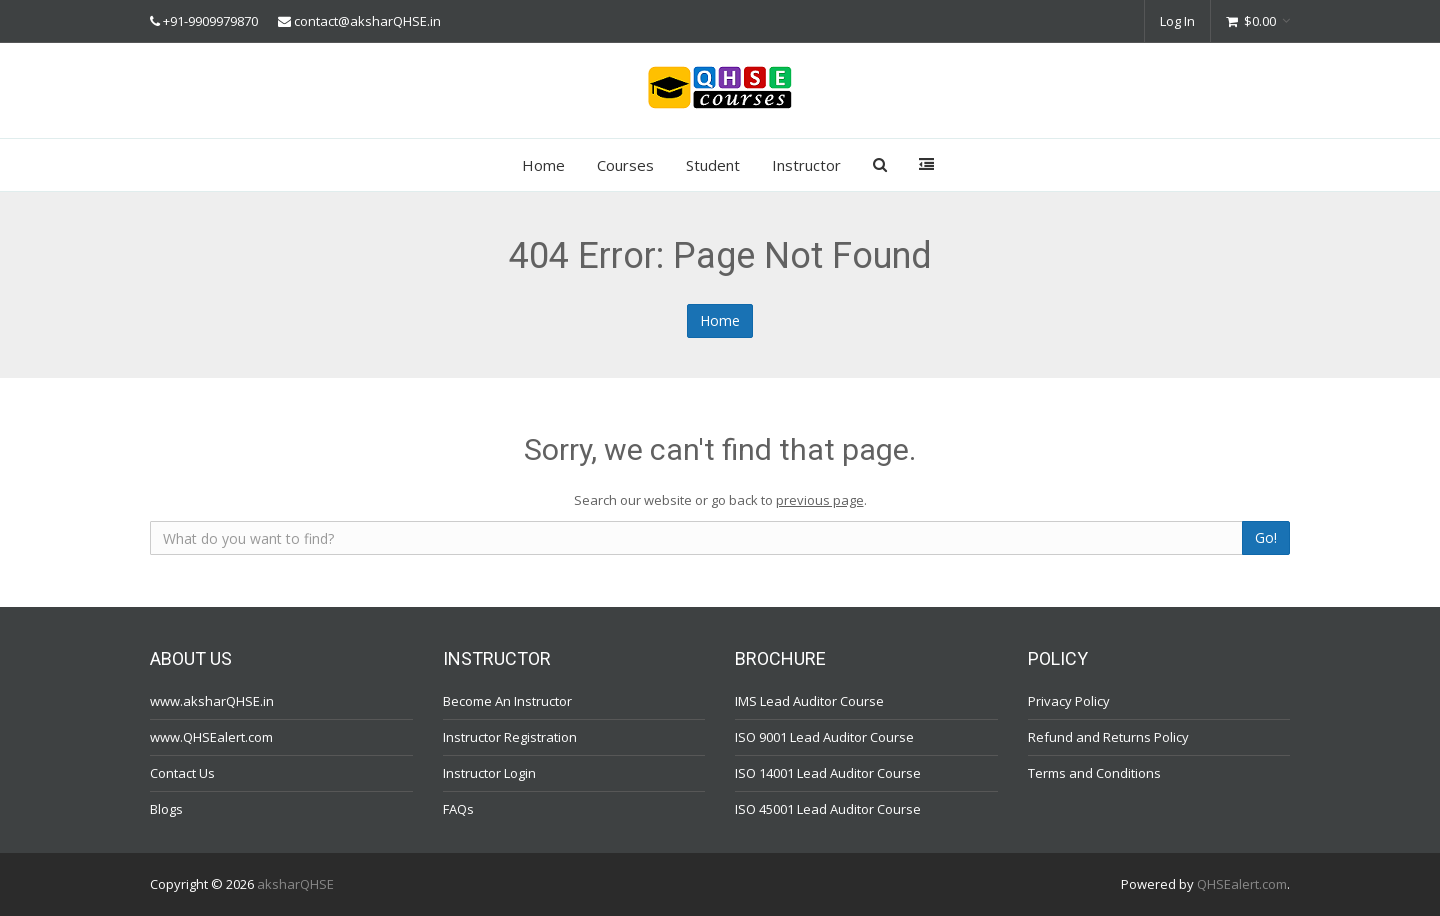  I want to click on Privacy Policy, so click(1069, 701).